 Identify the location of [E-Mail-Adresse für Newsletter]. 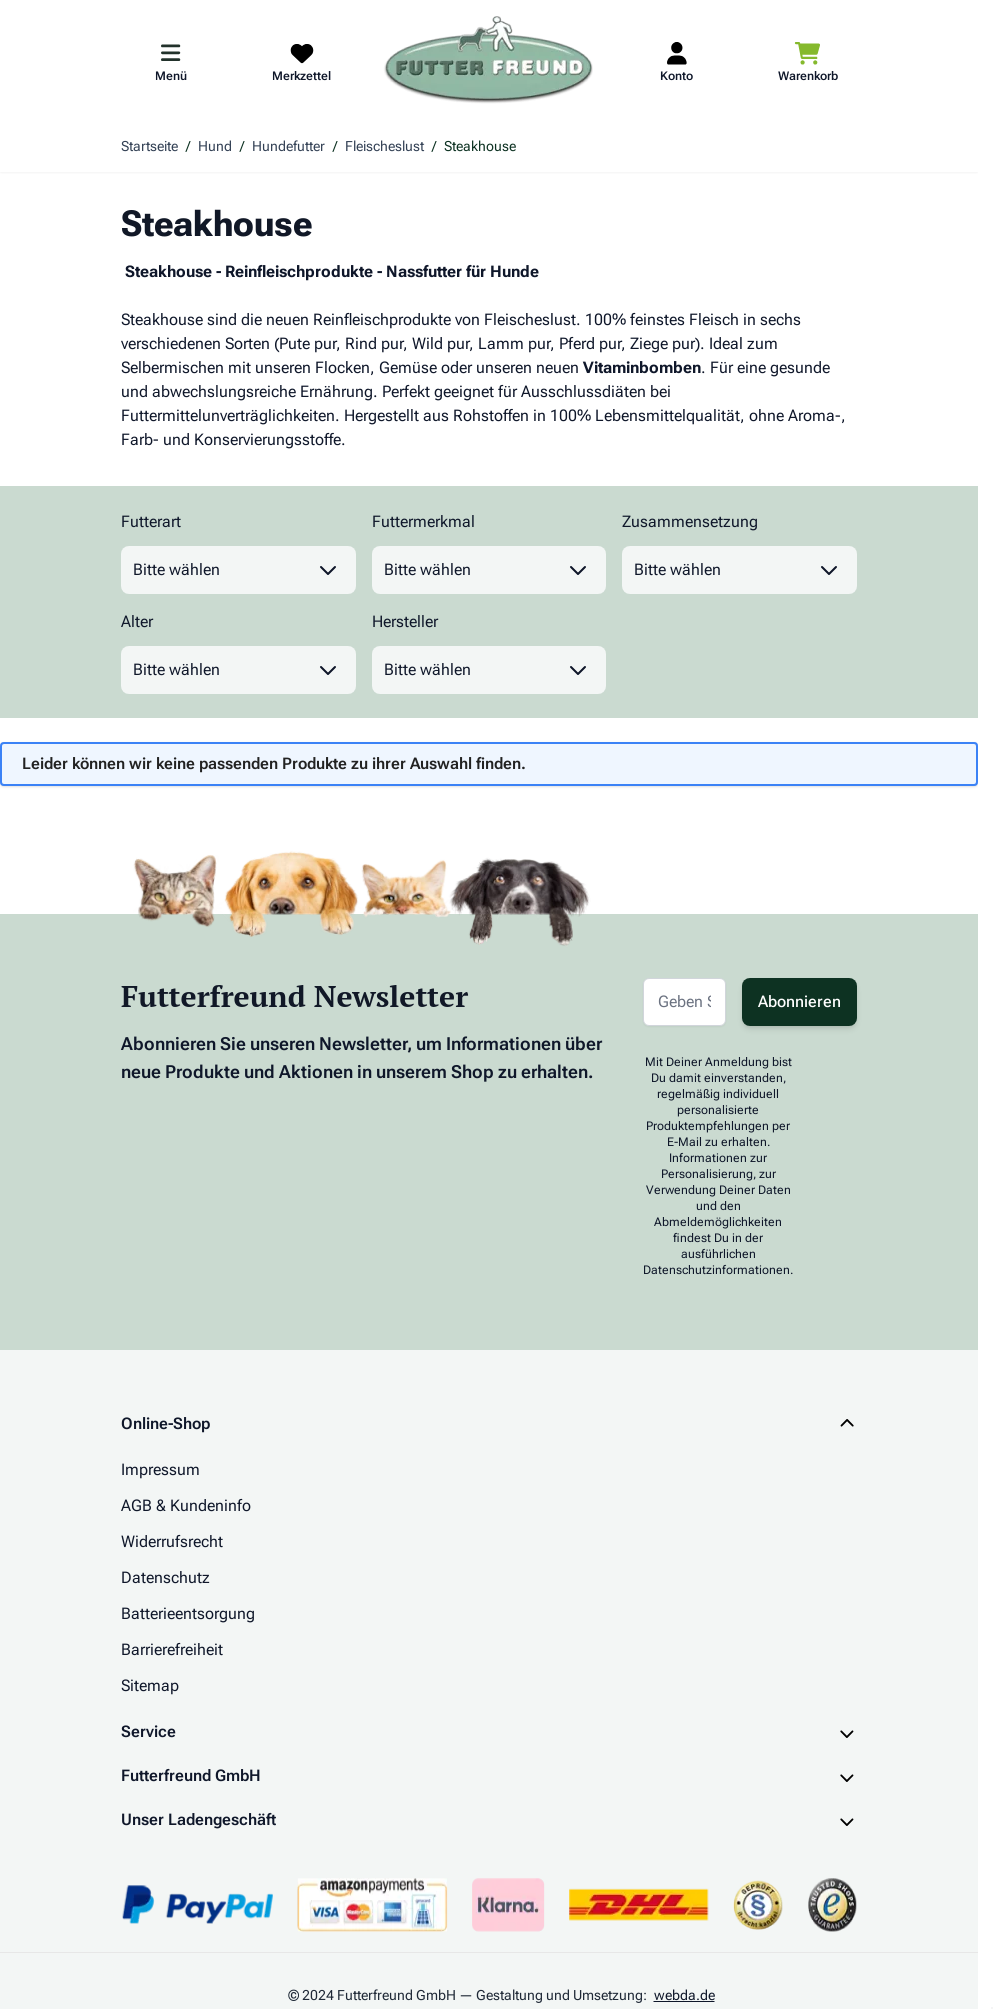
(684, 1002).